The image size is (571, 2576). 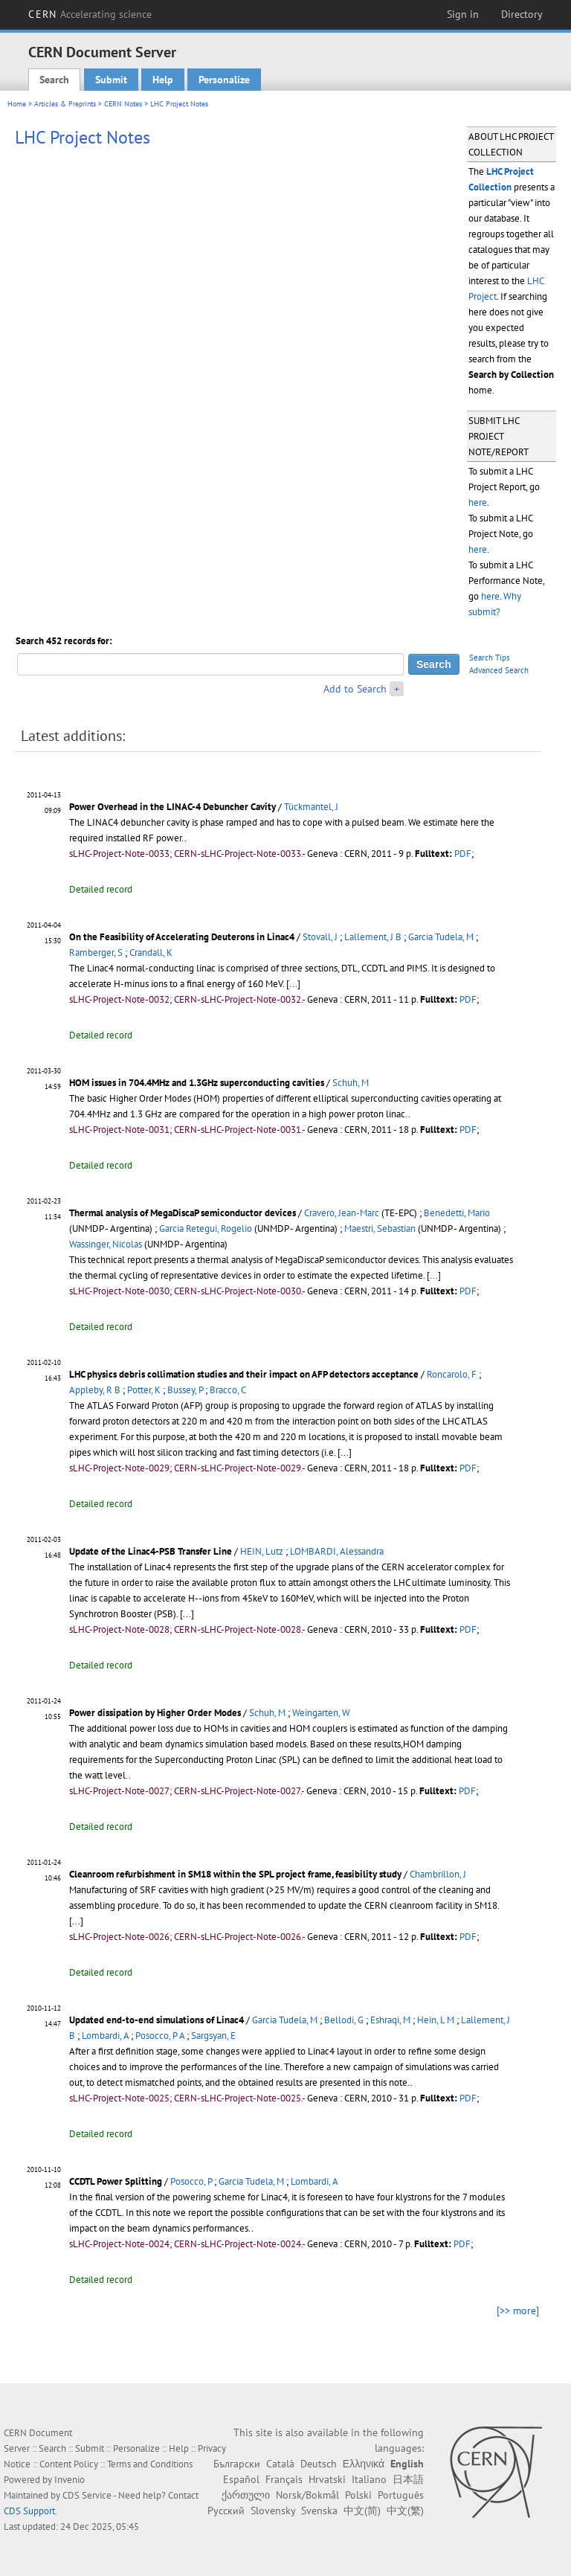 I want to click on LOMBARDI, Alessandra, so click(x=337, y=1551).